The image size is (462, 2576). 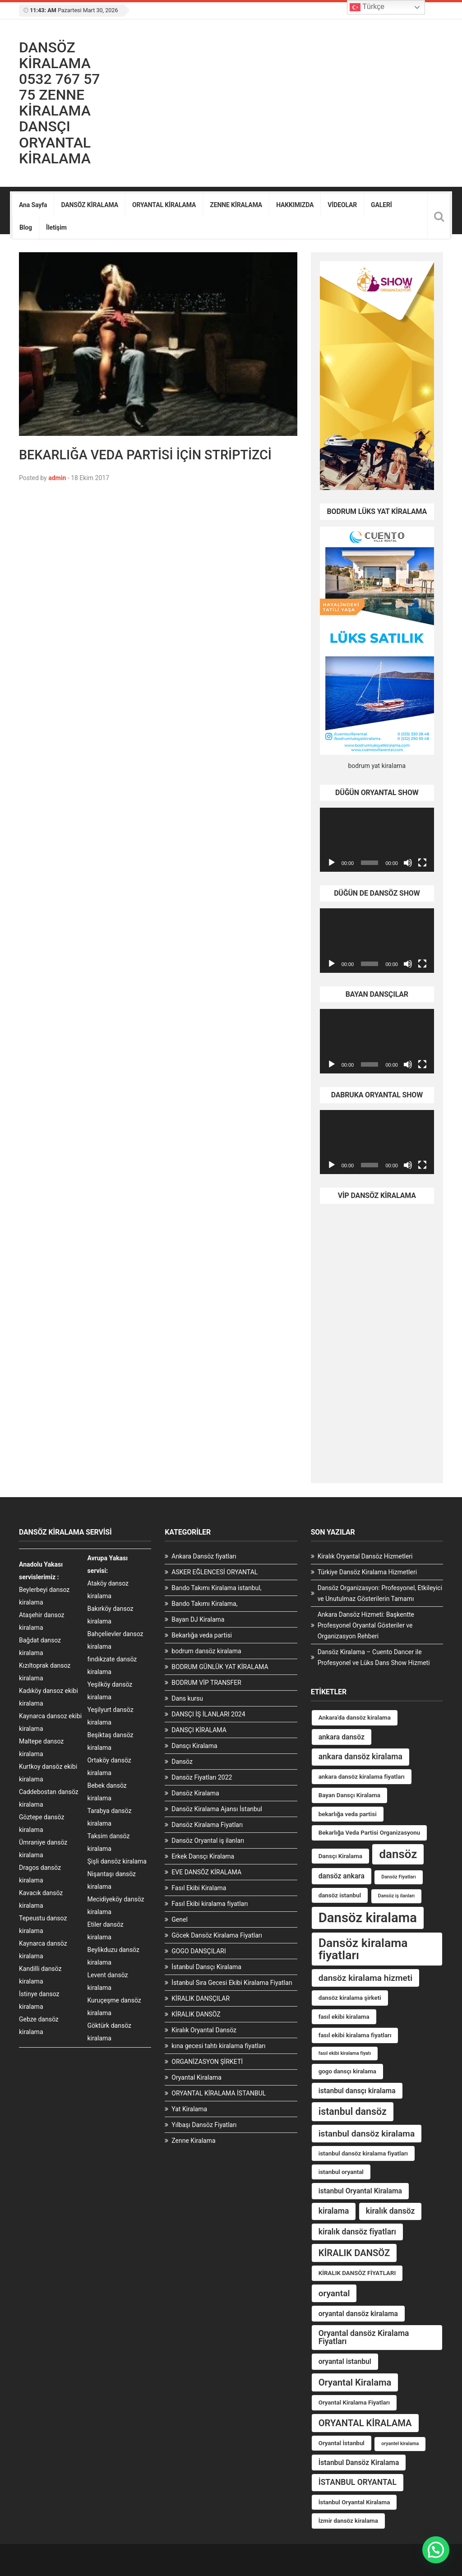 What do you see at coordinates (25, 227) in the screenshot?
I see `Blog` at bounding box center [25, 227].